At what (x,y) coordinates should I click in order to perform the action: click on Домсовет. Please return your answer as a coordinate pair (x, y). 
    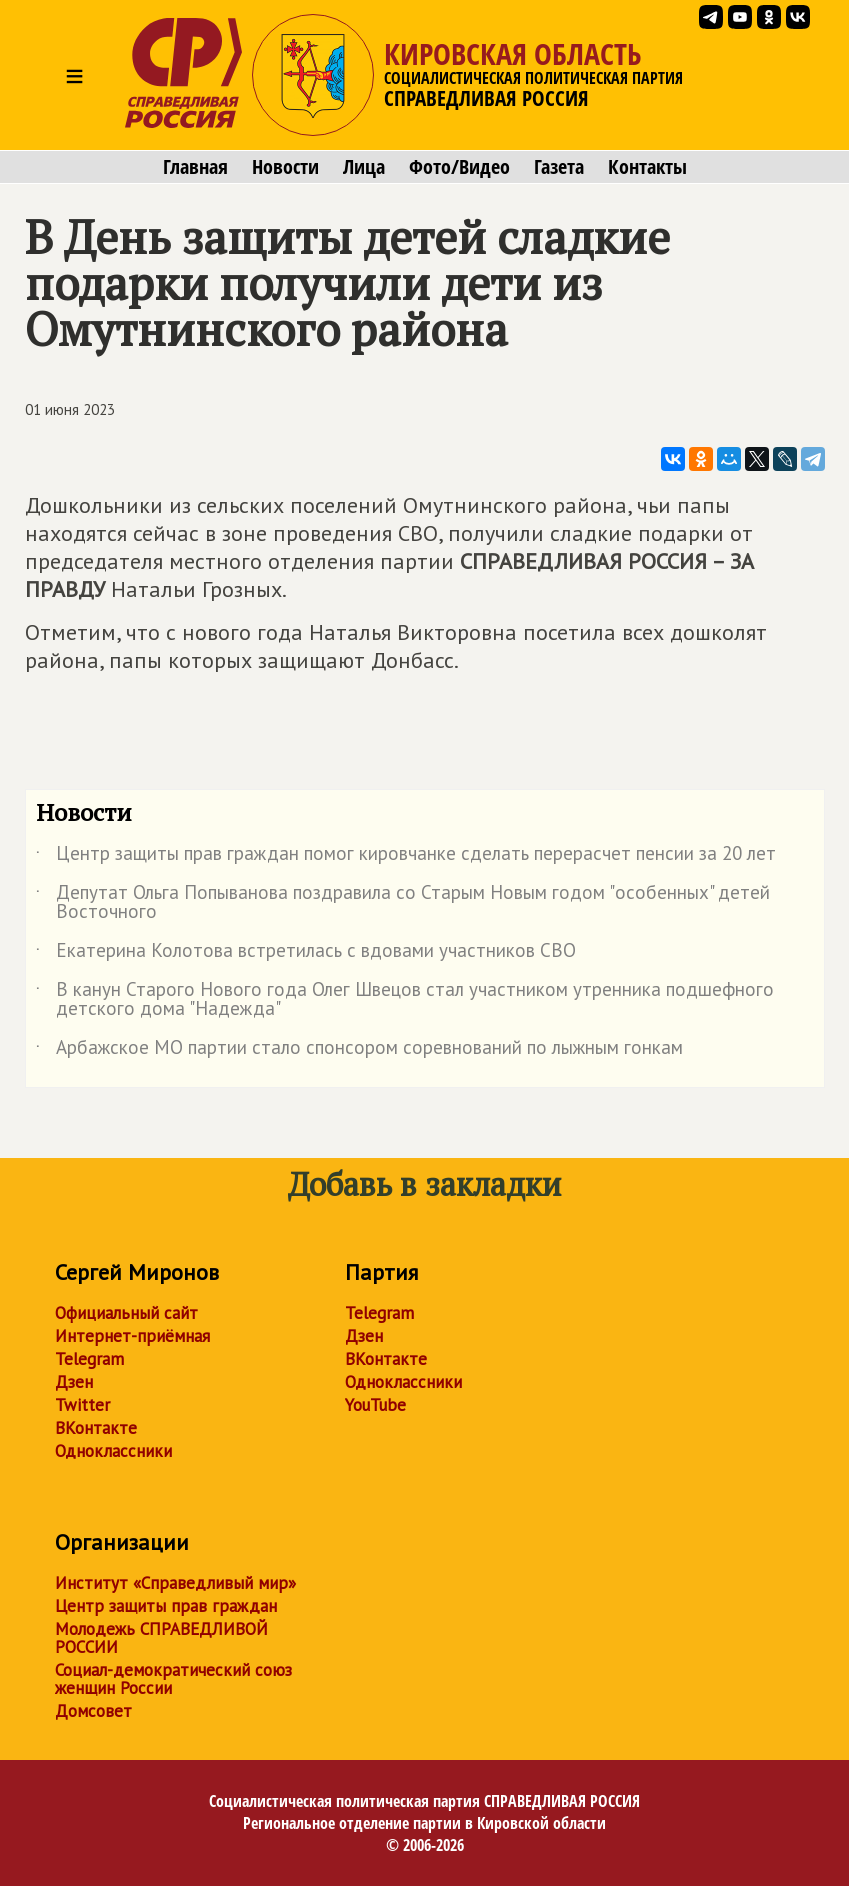
    Looking at the image, I should click on (93, 1711).